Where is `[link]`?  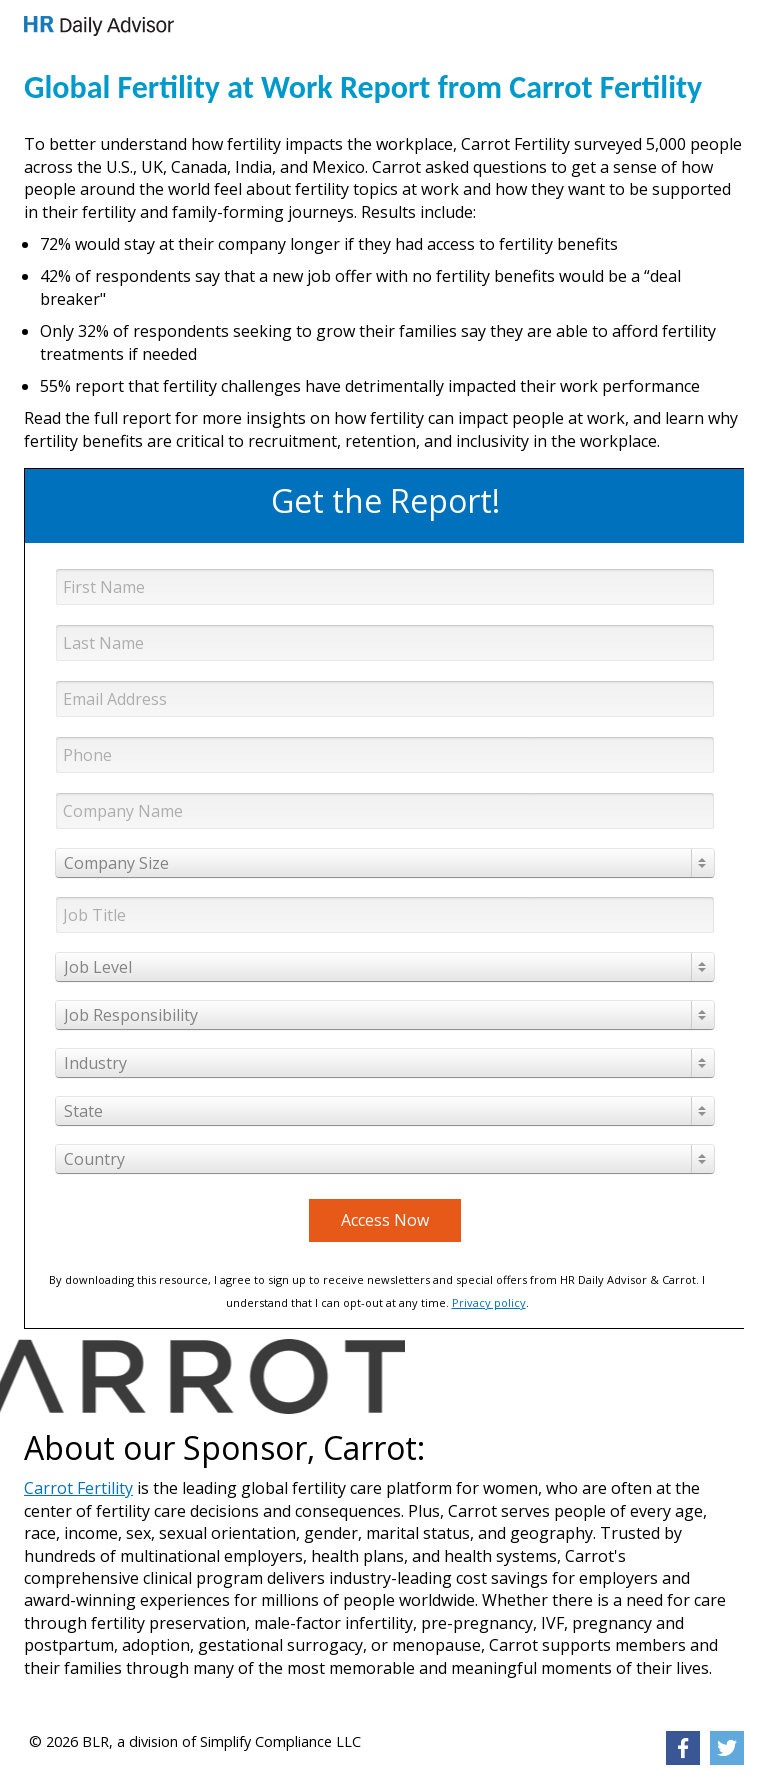
[link] is located at coordinates (99, 26).